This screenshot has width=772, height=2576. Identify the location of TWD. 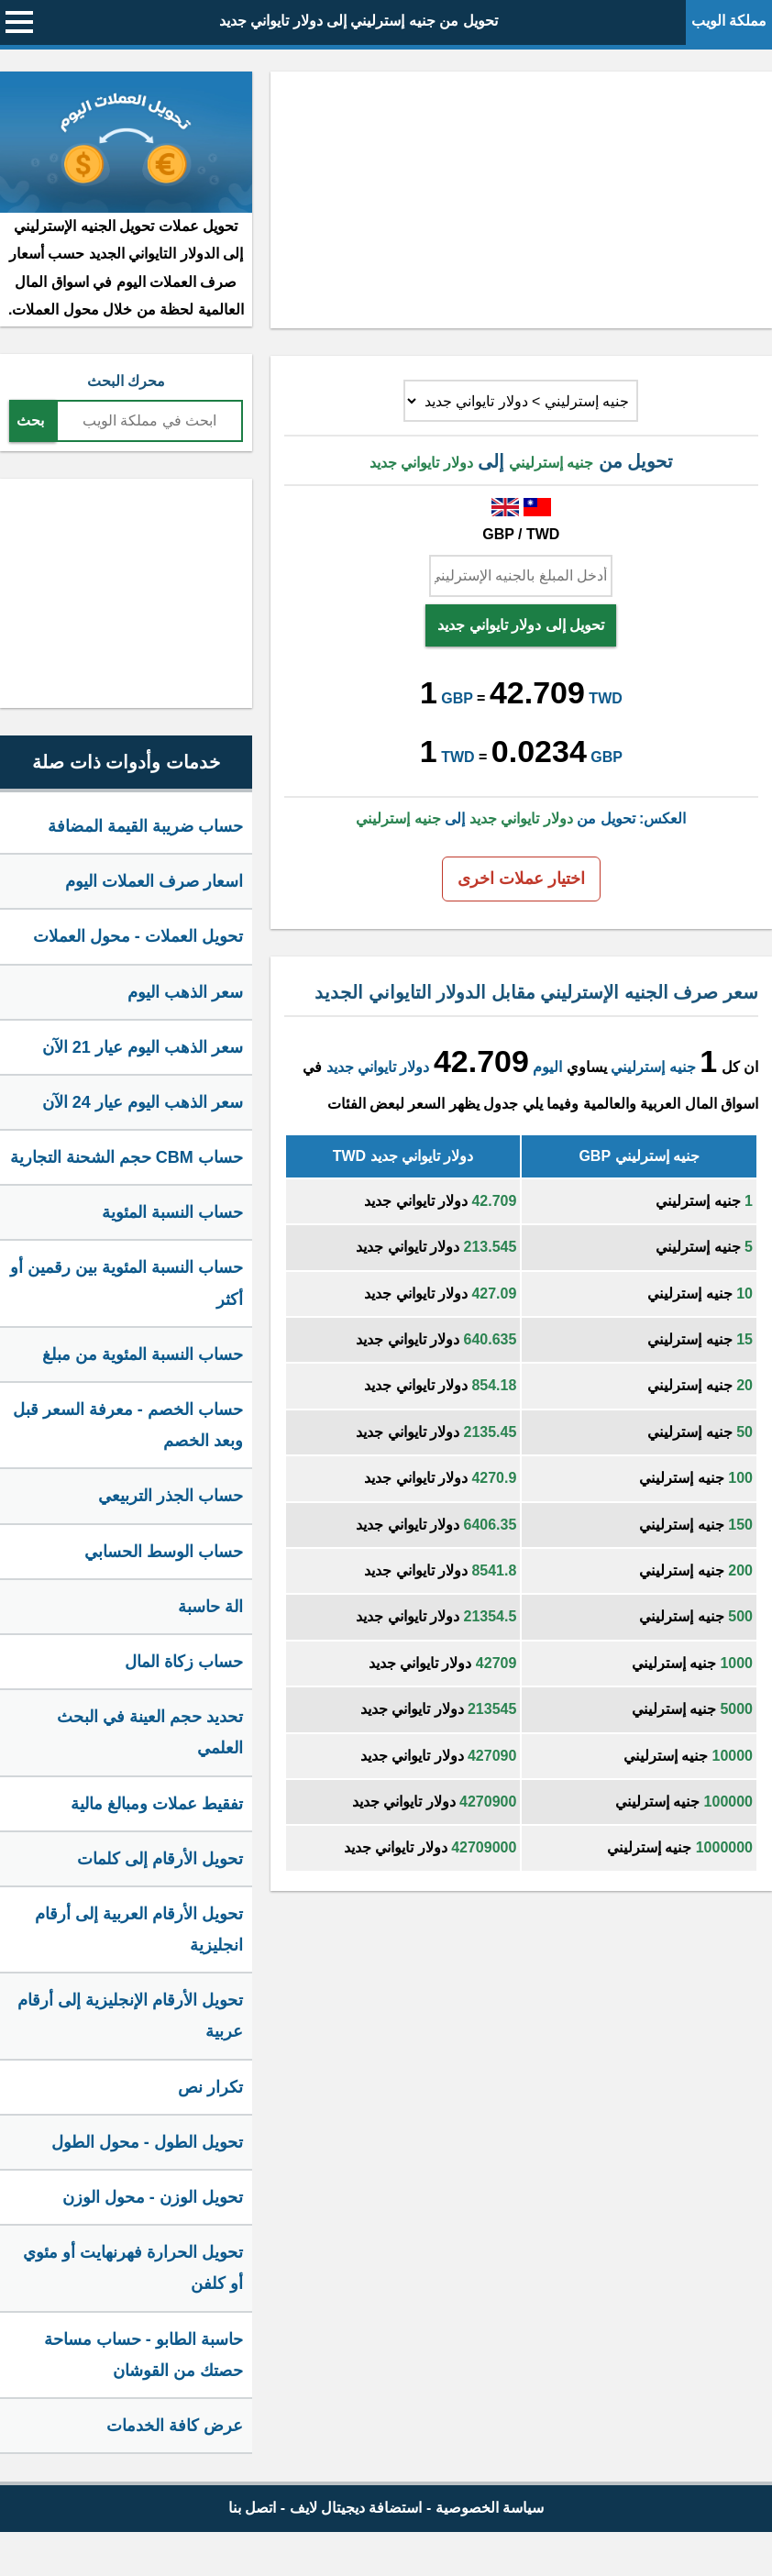
(605, 698).